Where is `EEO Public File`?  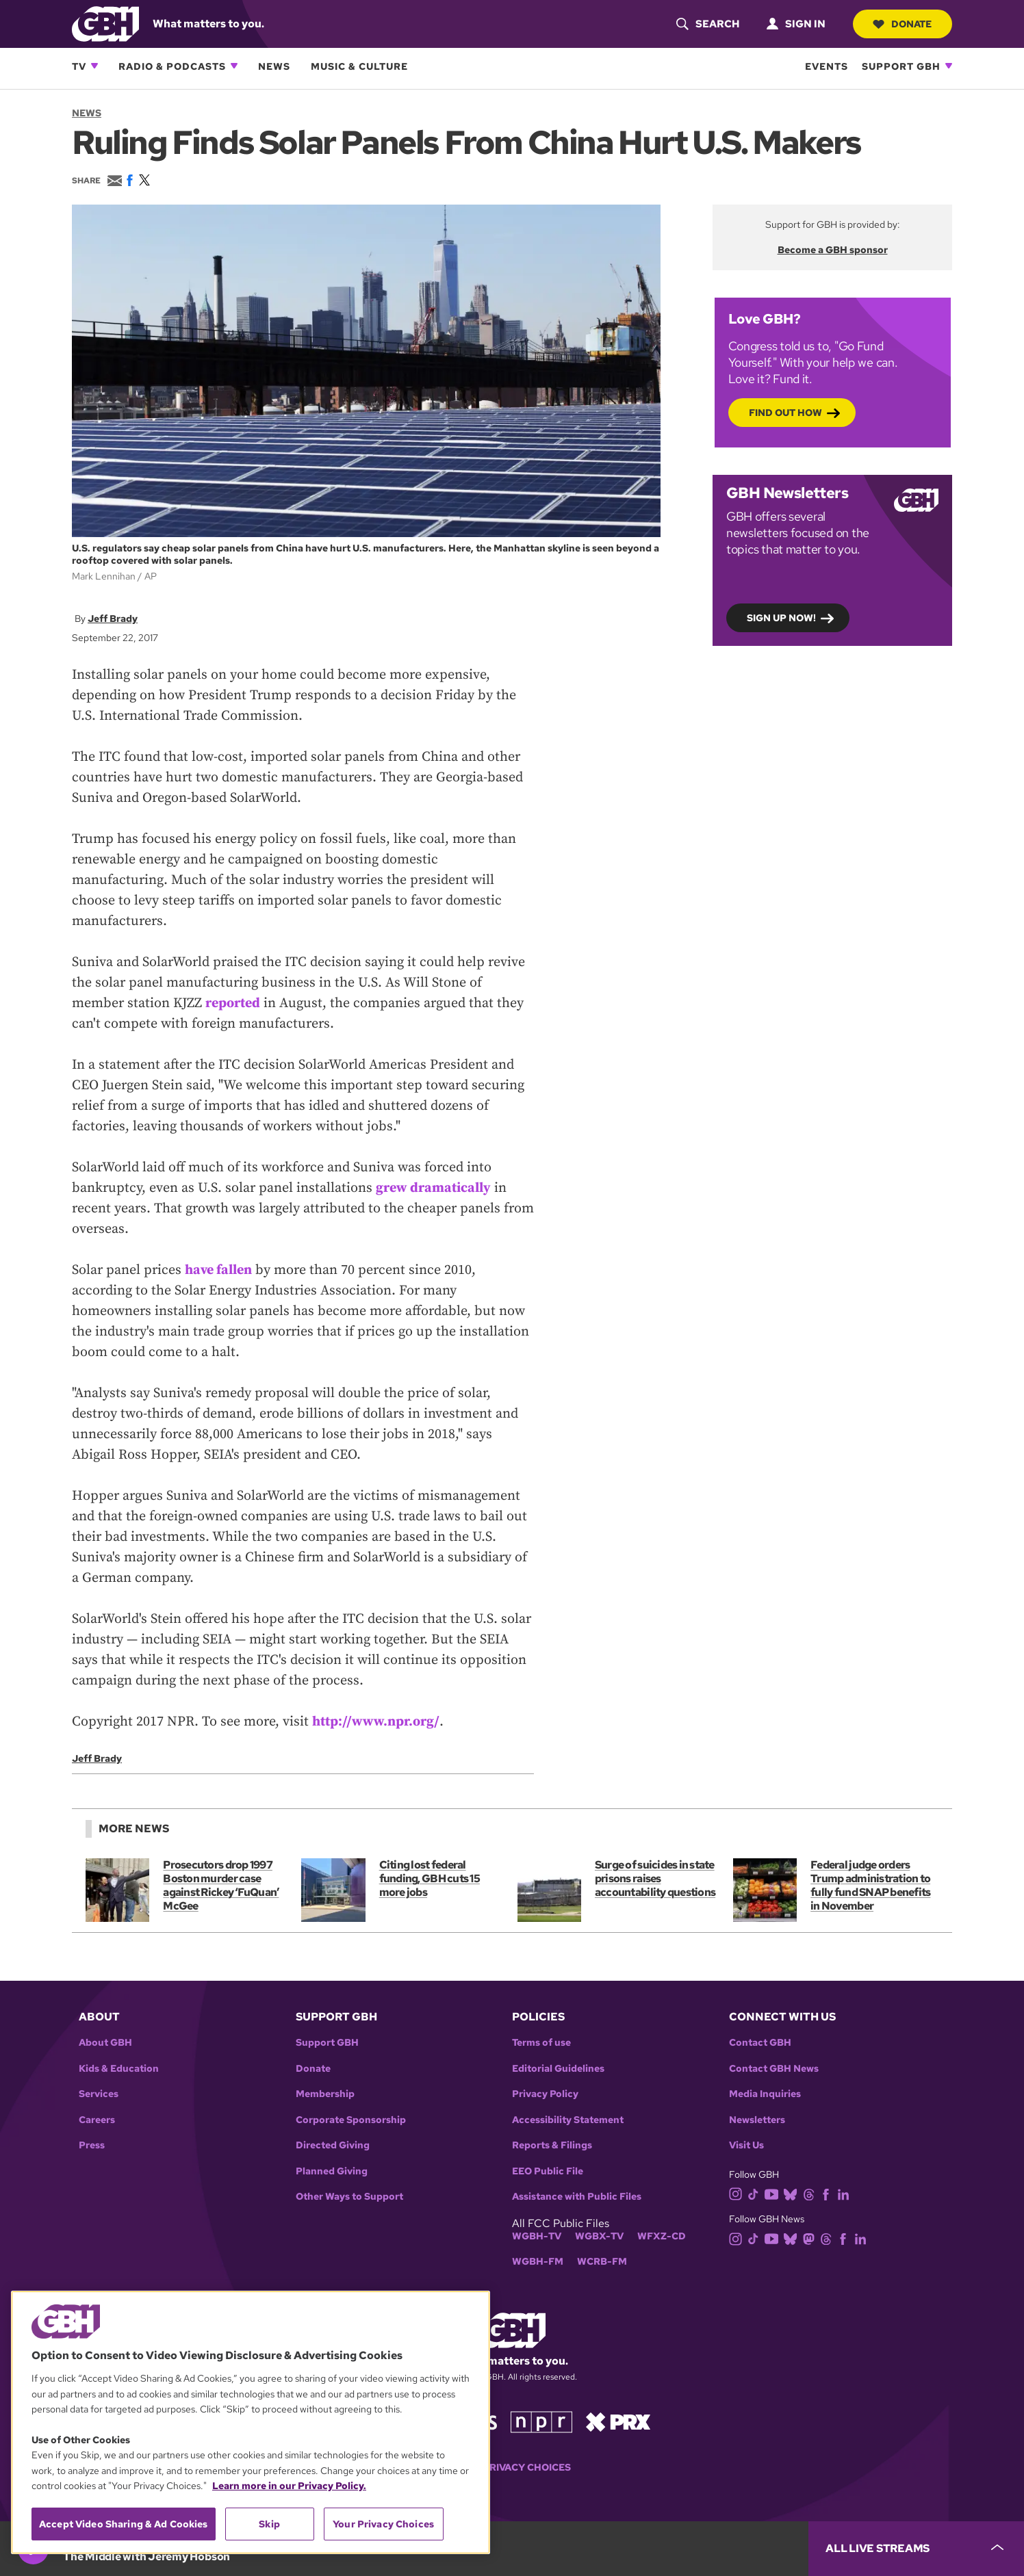 EEO Public File is located at coordinates (547, 2171).